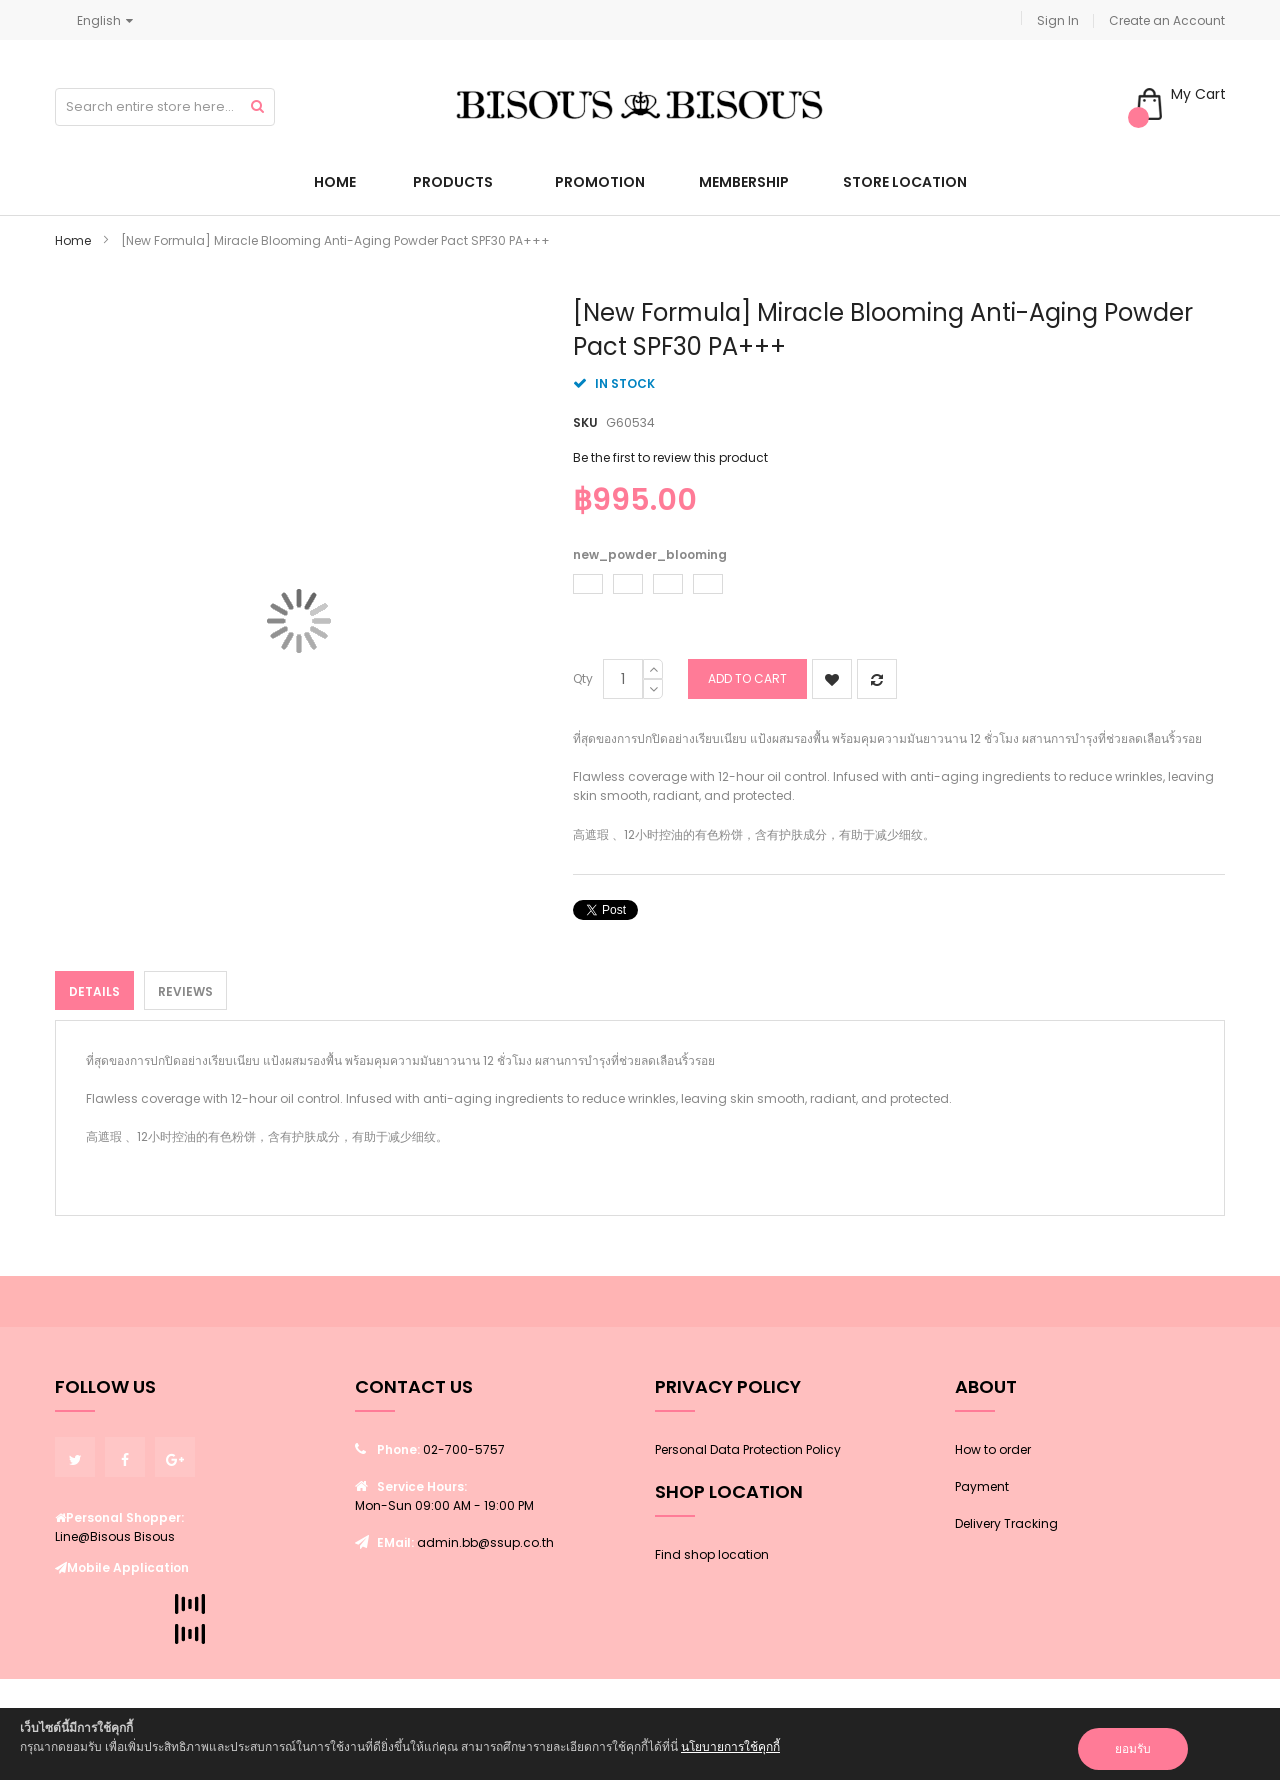 Image resolution: width=1280 pixels, height=1780 pixels. I want to click on Sign In, so click(1058, 20).